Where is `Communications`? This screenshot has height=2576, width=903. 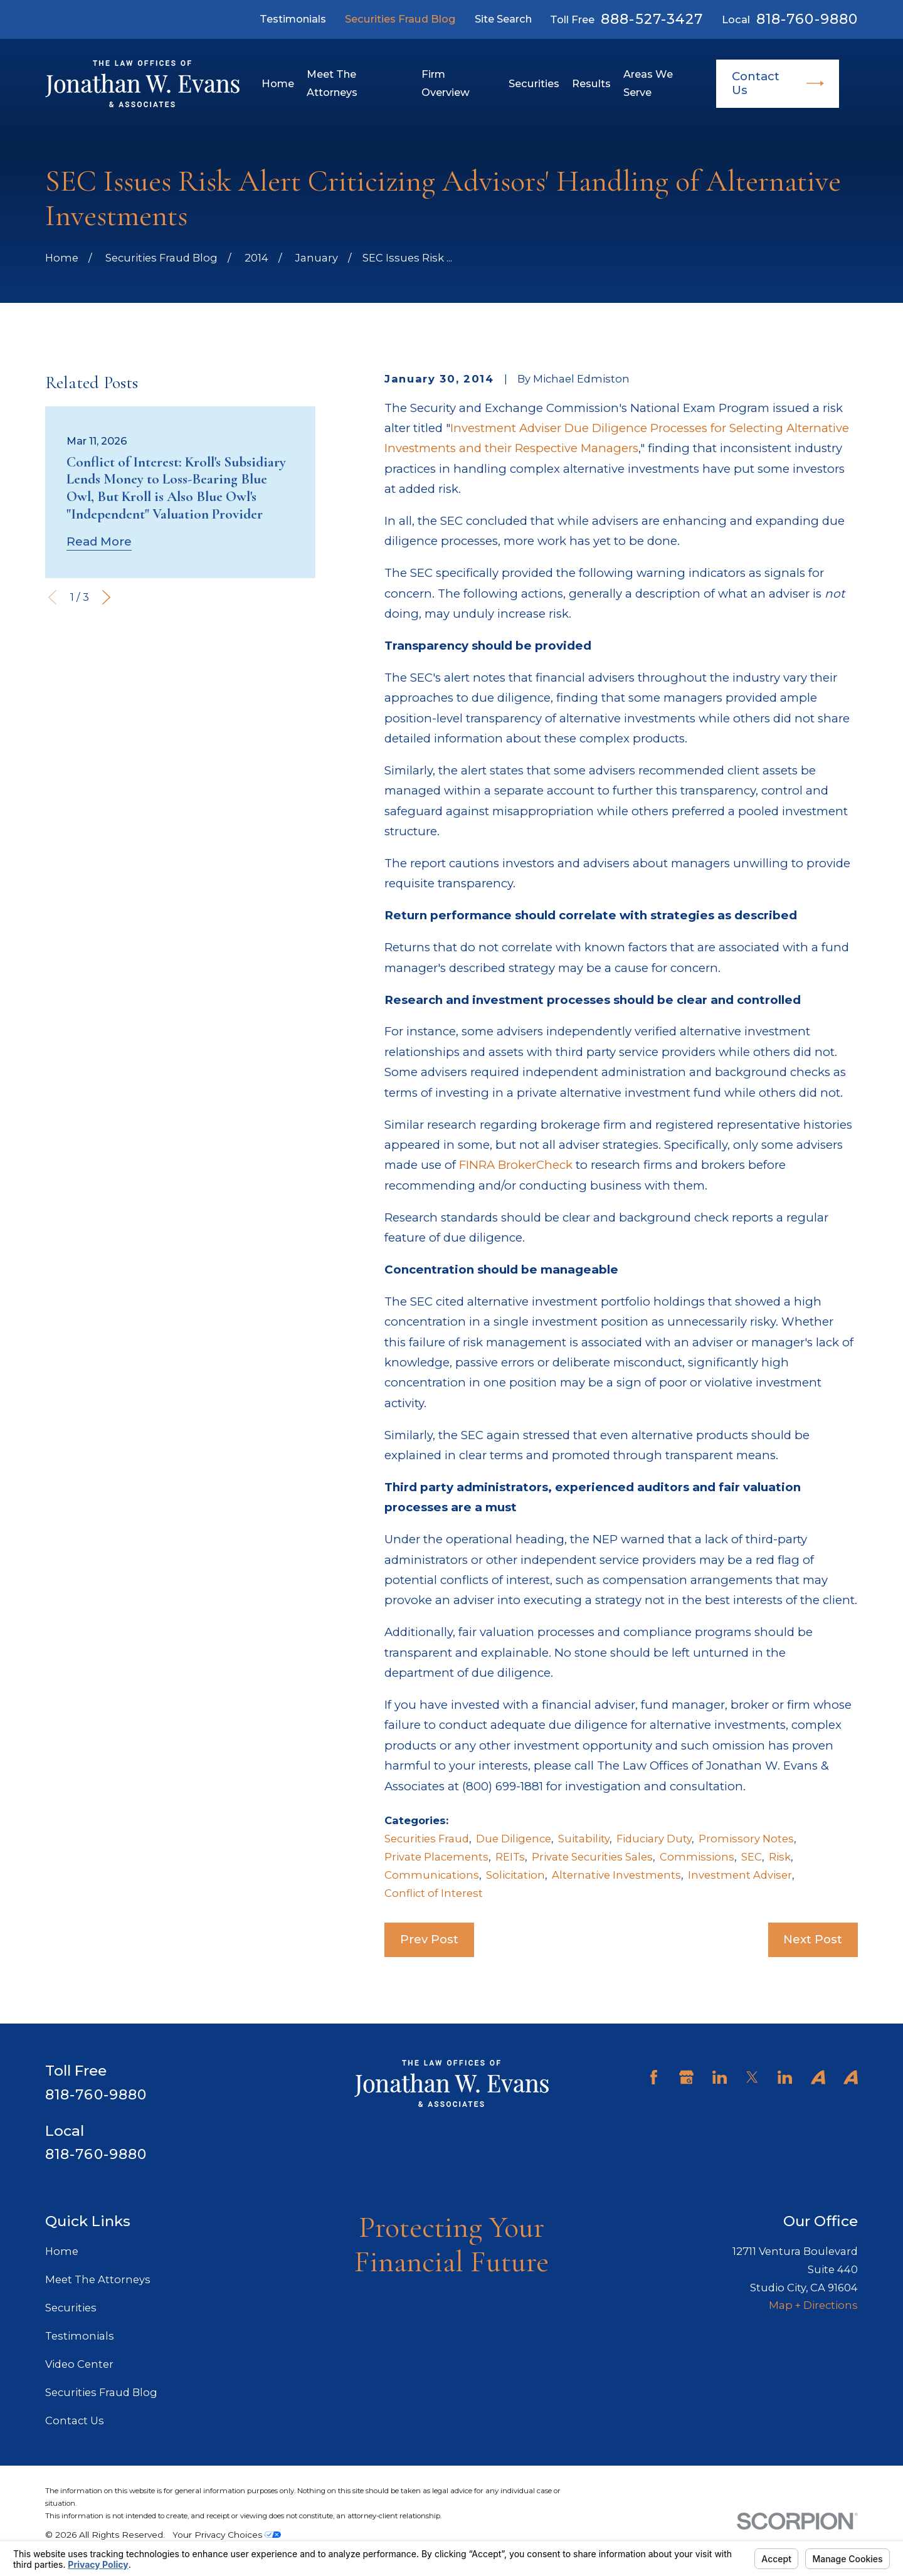 Communications is located at coordinates (431, 1875).